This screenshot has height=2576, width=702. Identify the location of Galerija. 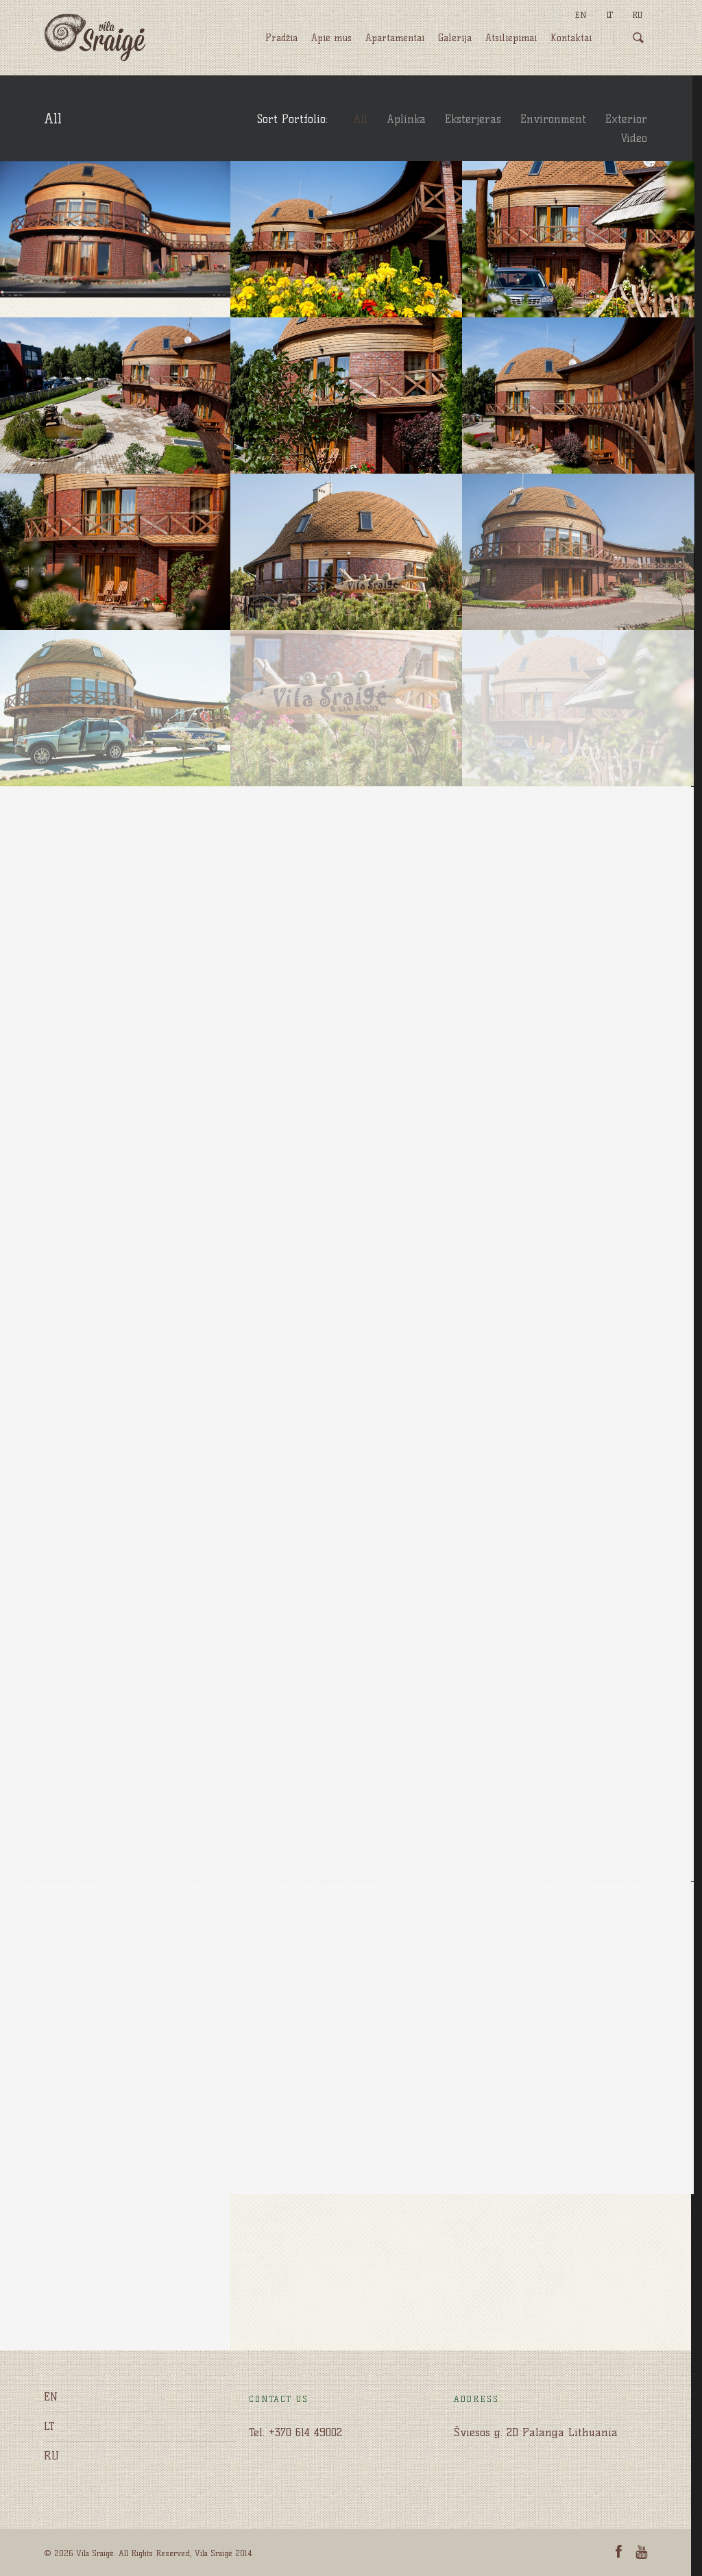
(455, 38).